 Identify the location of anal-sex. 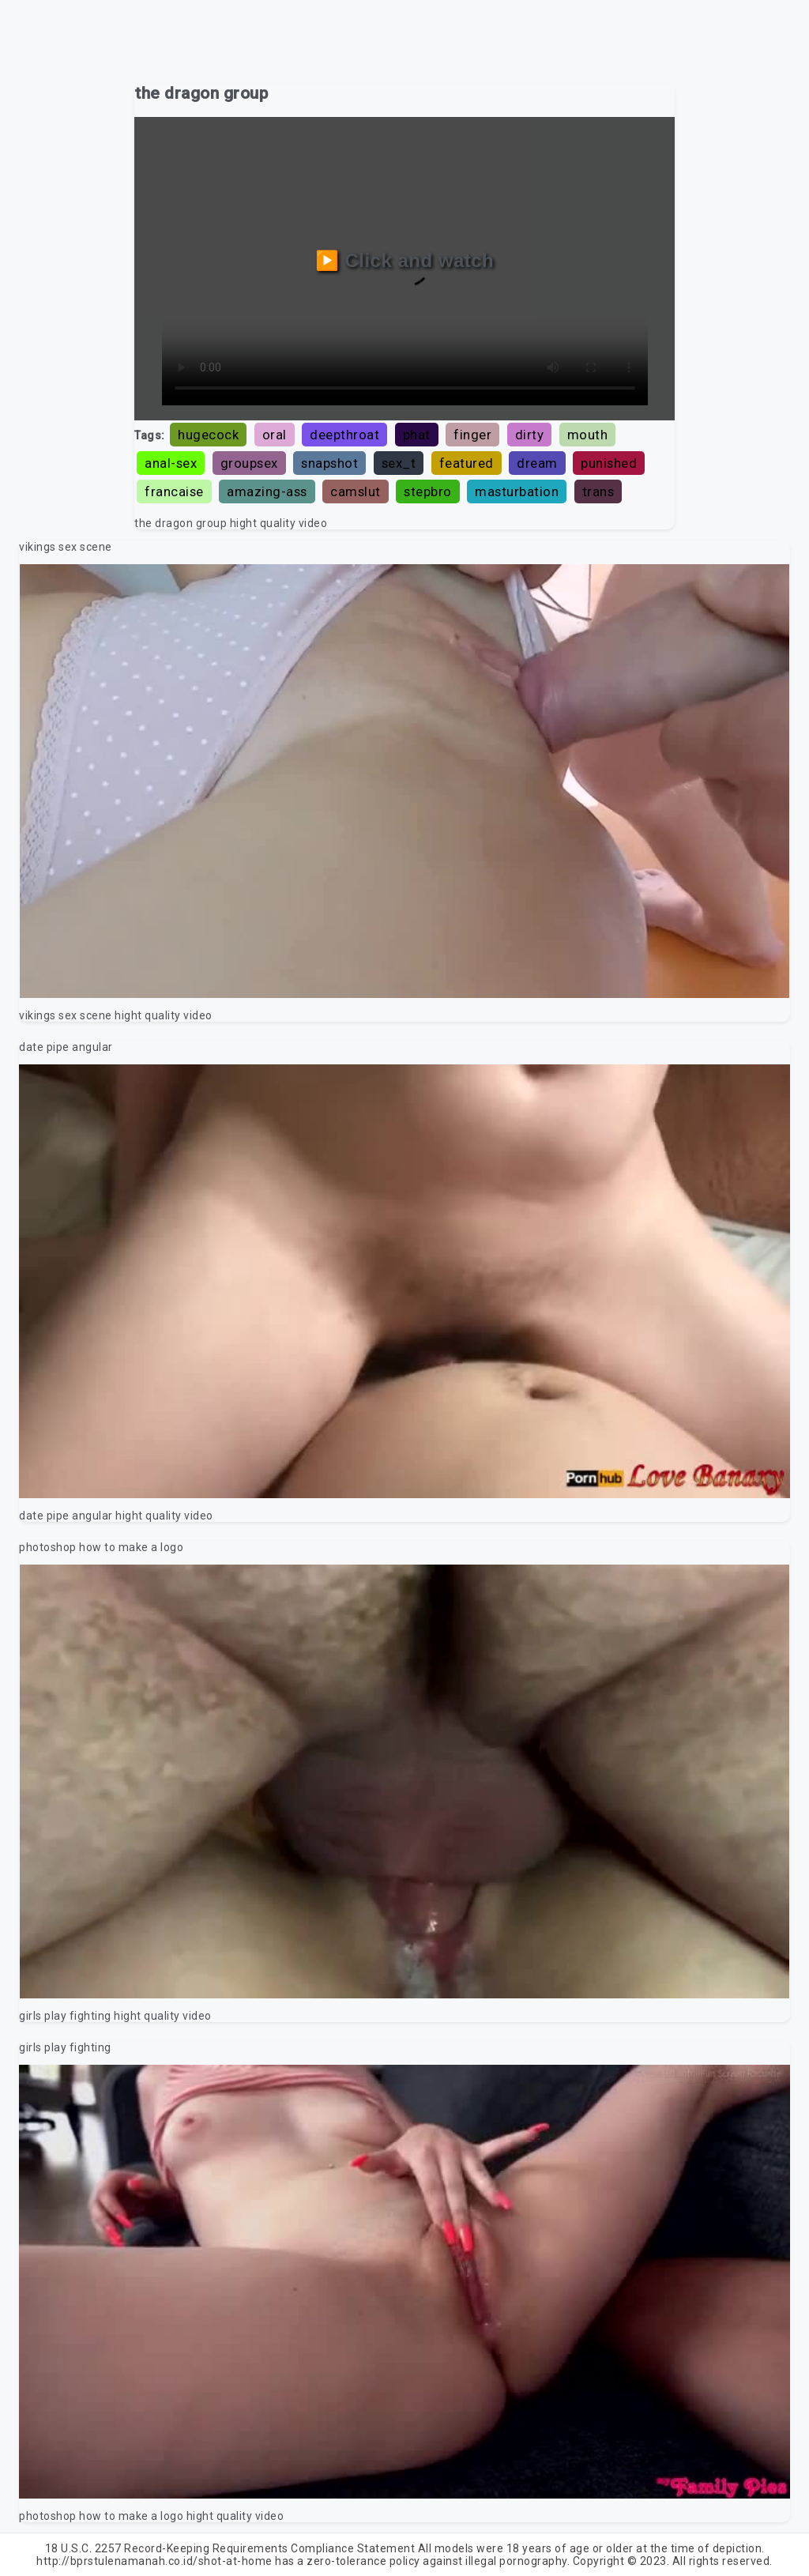
(171, 463).